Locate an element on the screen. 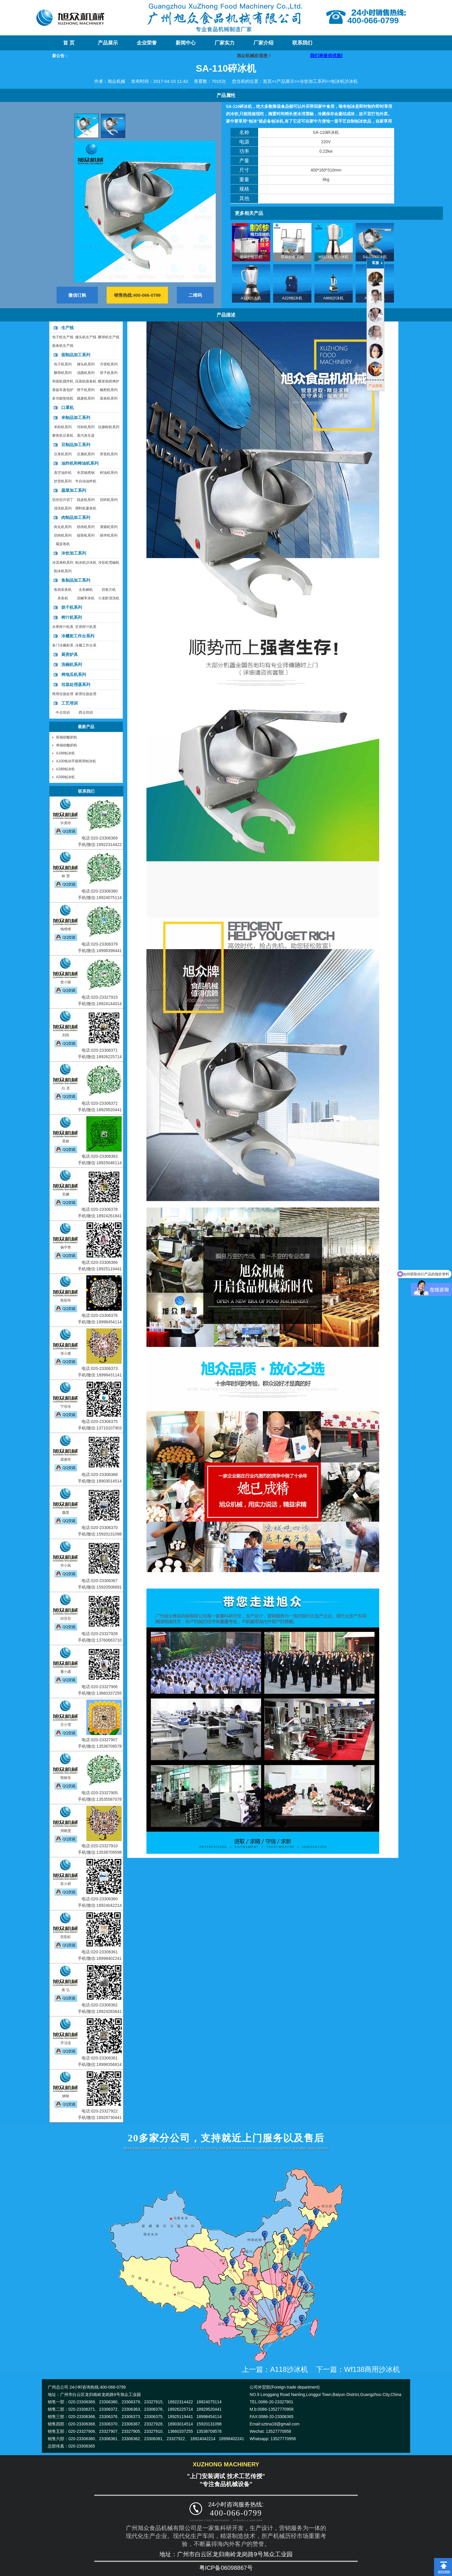 The height and width of the screenshot is (2576, 452). 夹层锅煮锅 is located at coordinates (86, 473).